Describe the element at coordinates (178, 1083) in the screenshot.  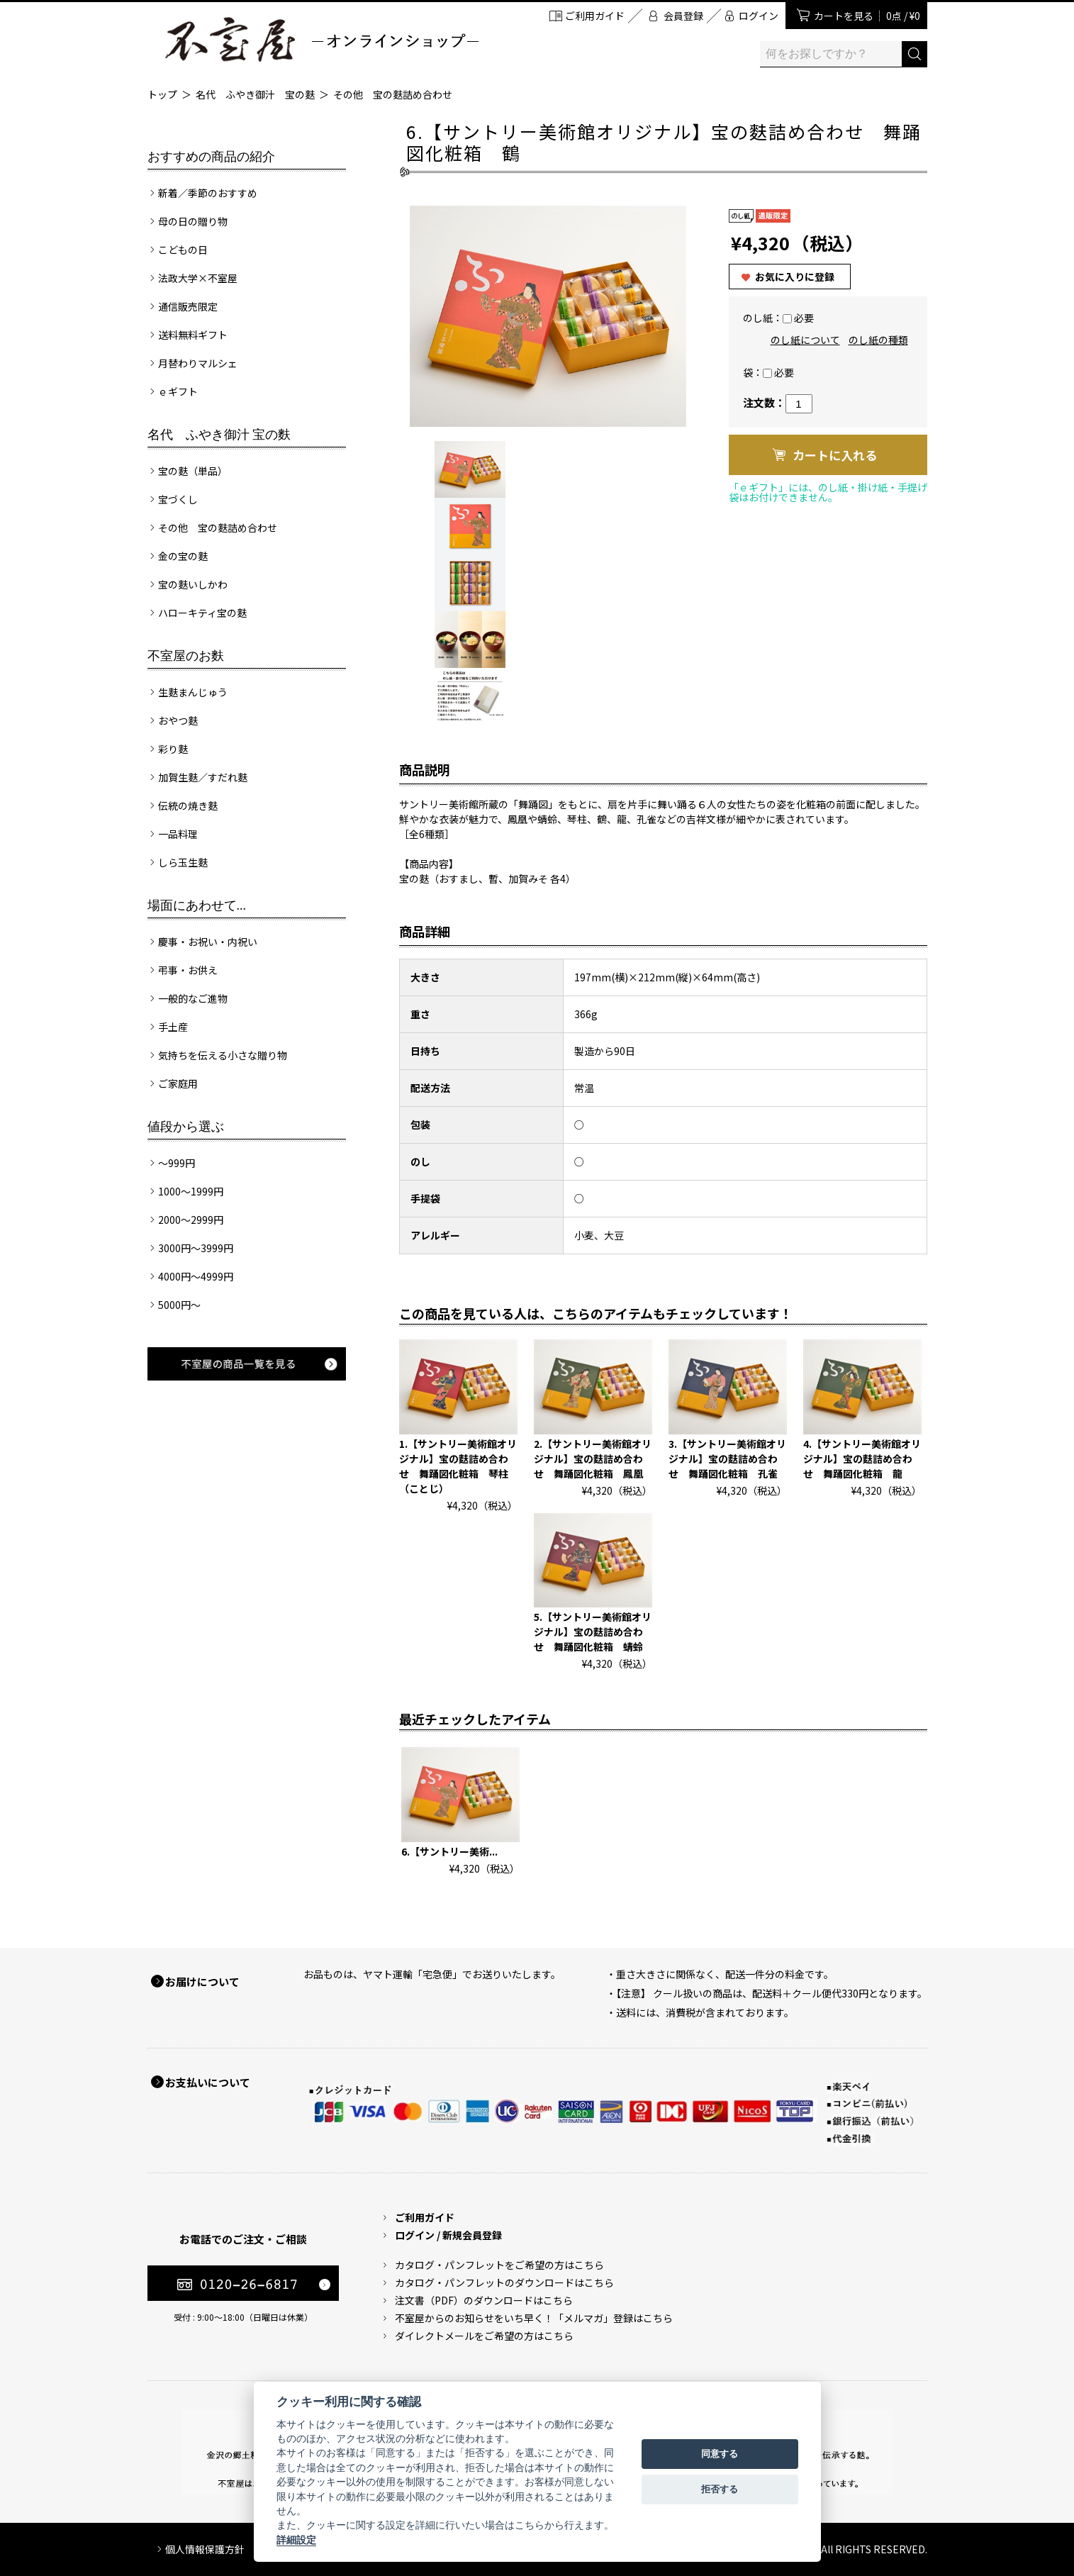
I see `ご家庭用` at that location.